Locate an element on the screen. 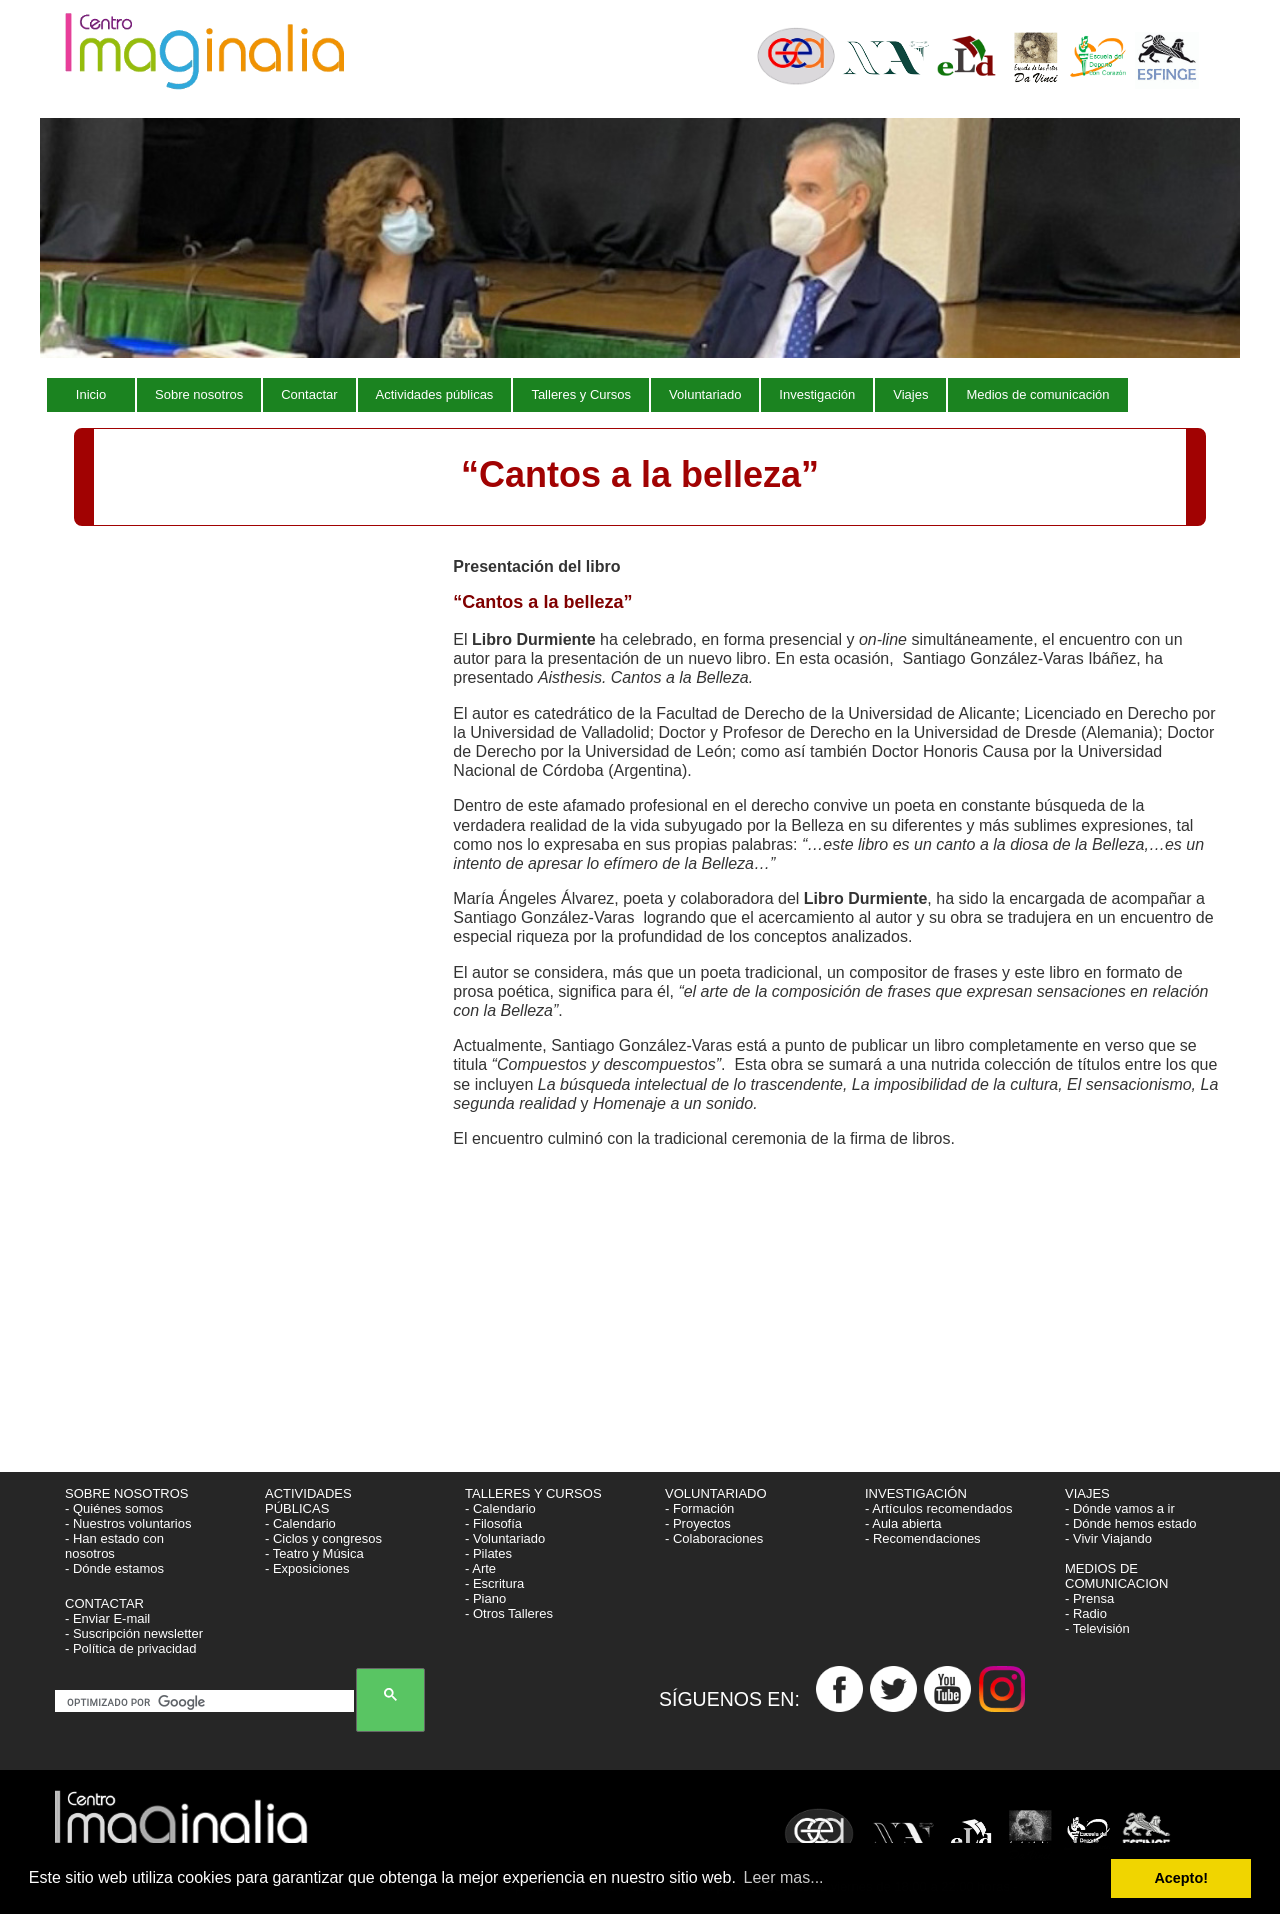 Image resolution: width=1280 pixels, height=1914 pixels. - Piano is located at coordinates (485, 1598).